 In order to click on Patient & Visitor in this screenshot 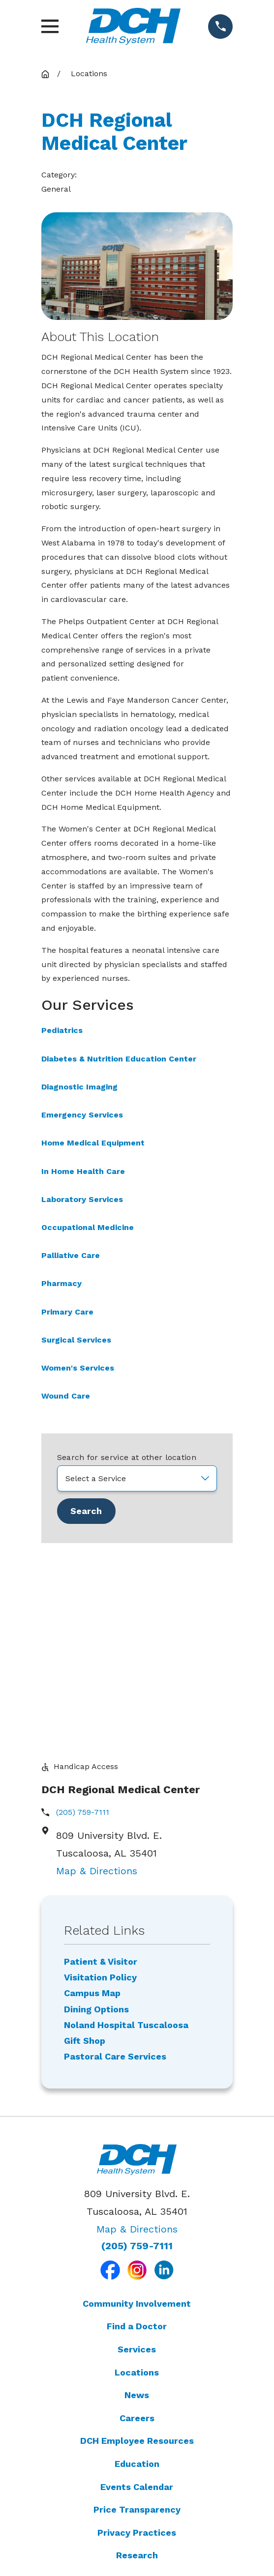, I will do `click(100, 1770)`.